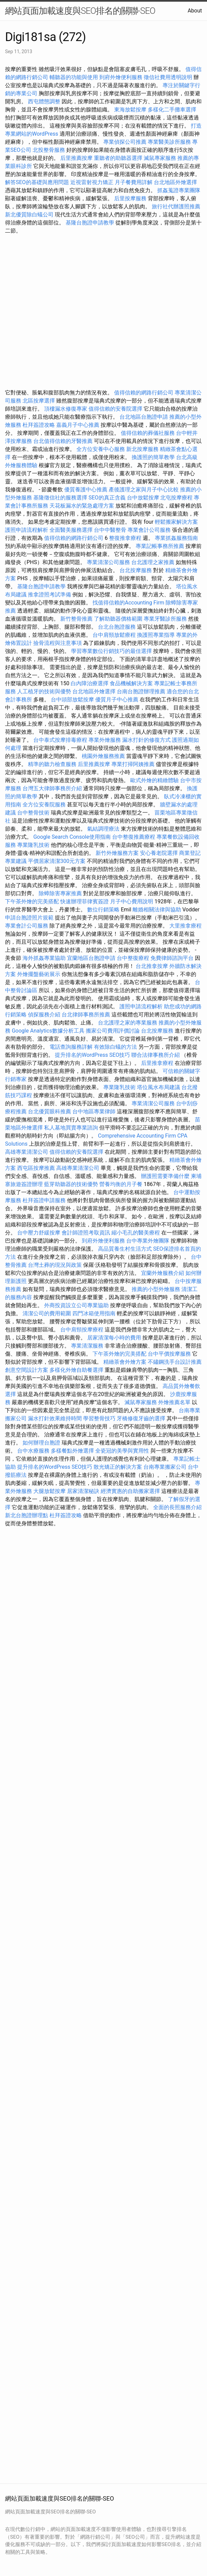 This screenshot has height=2576, width=207. What do you see at coordinates (118, 619) in the screenshot?
I see `了解助聽器價格範圍` at bounding box center [118, 619].